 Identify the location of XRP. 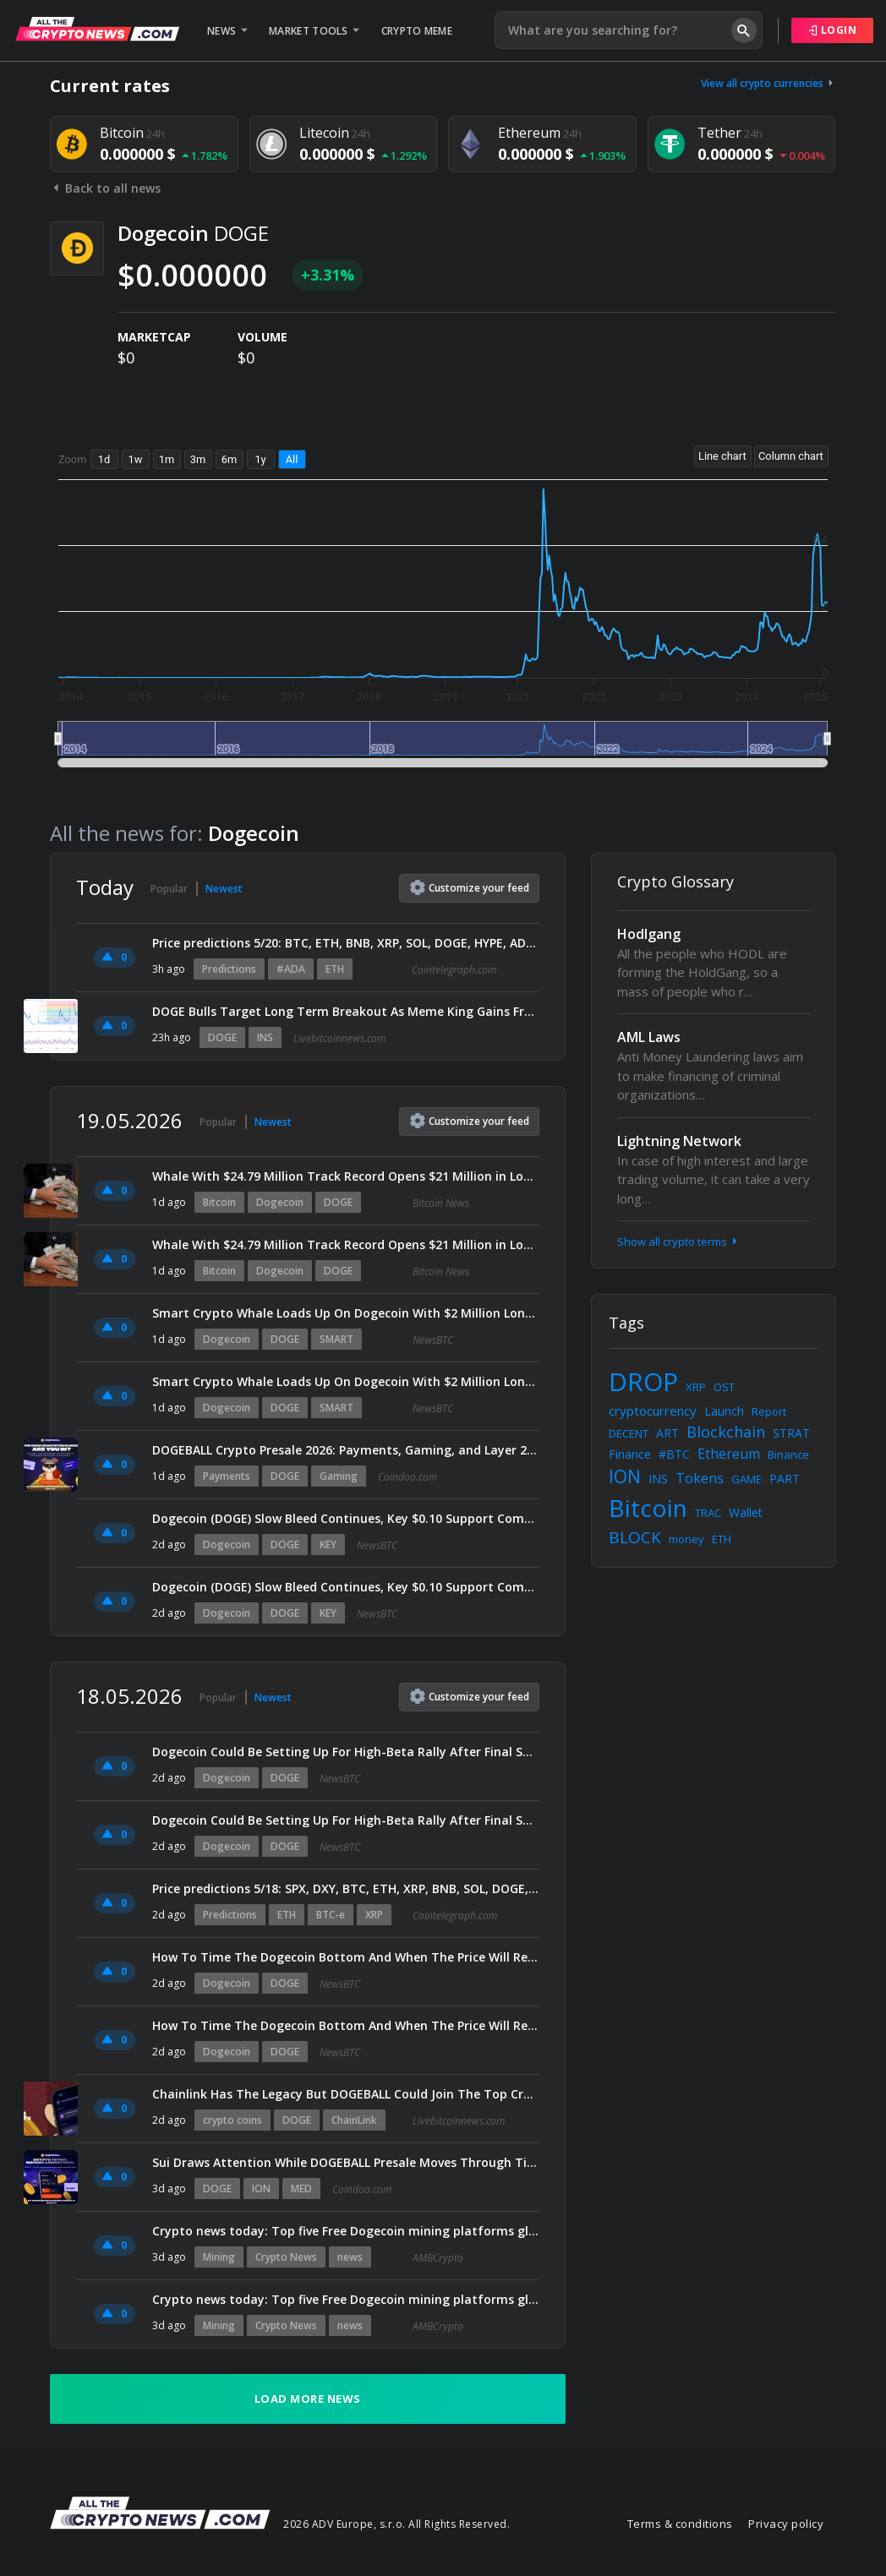
(374, 1914).